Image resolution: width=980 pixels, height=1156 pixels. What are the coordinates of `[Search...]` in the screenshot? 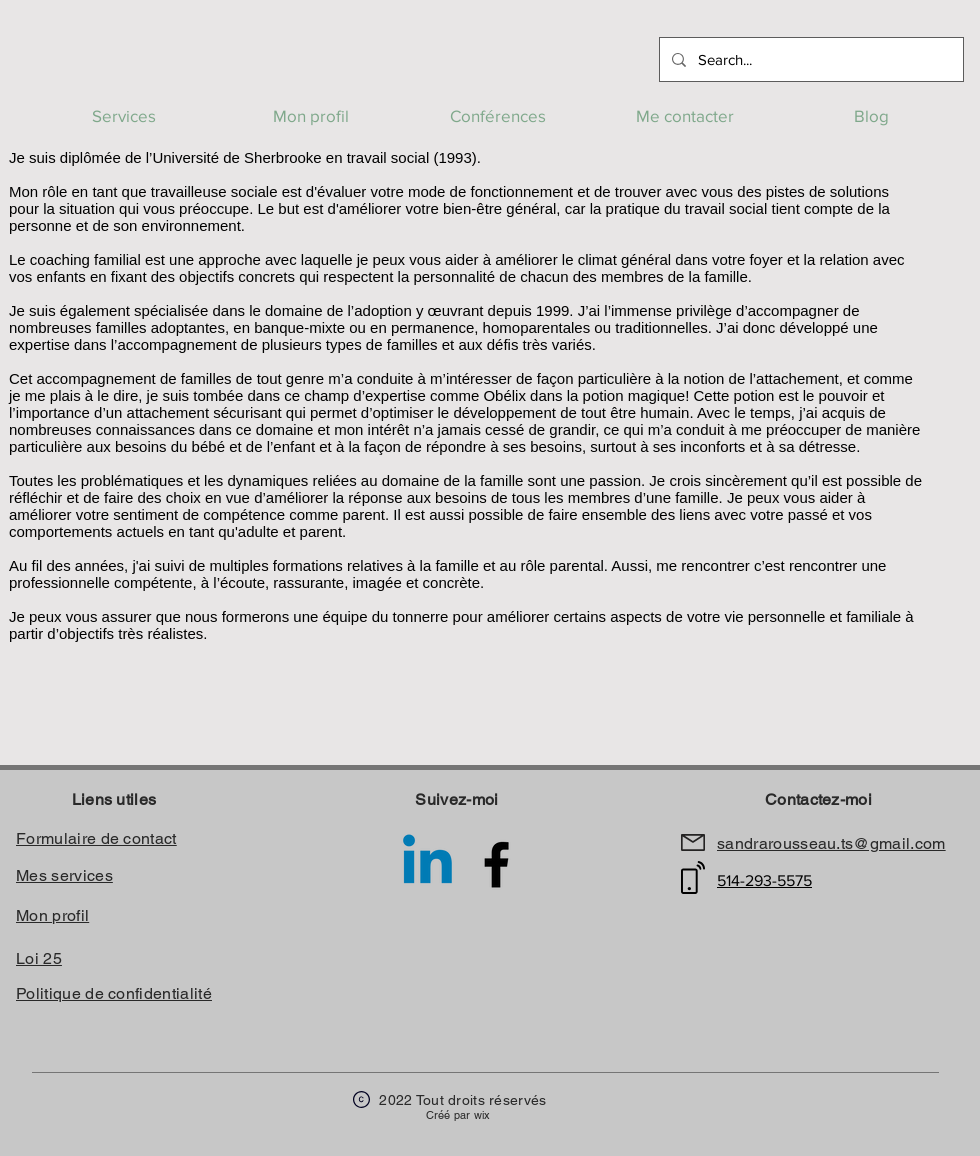 It's located at (809, 59).